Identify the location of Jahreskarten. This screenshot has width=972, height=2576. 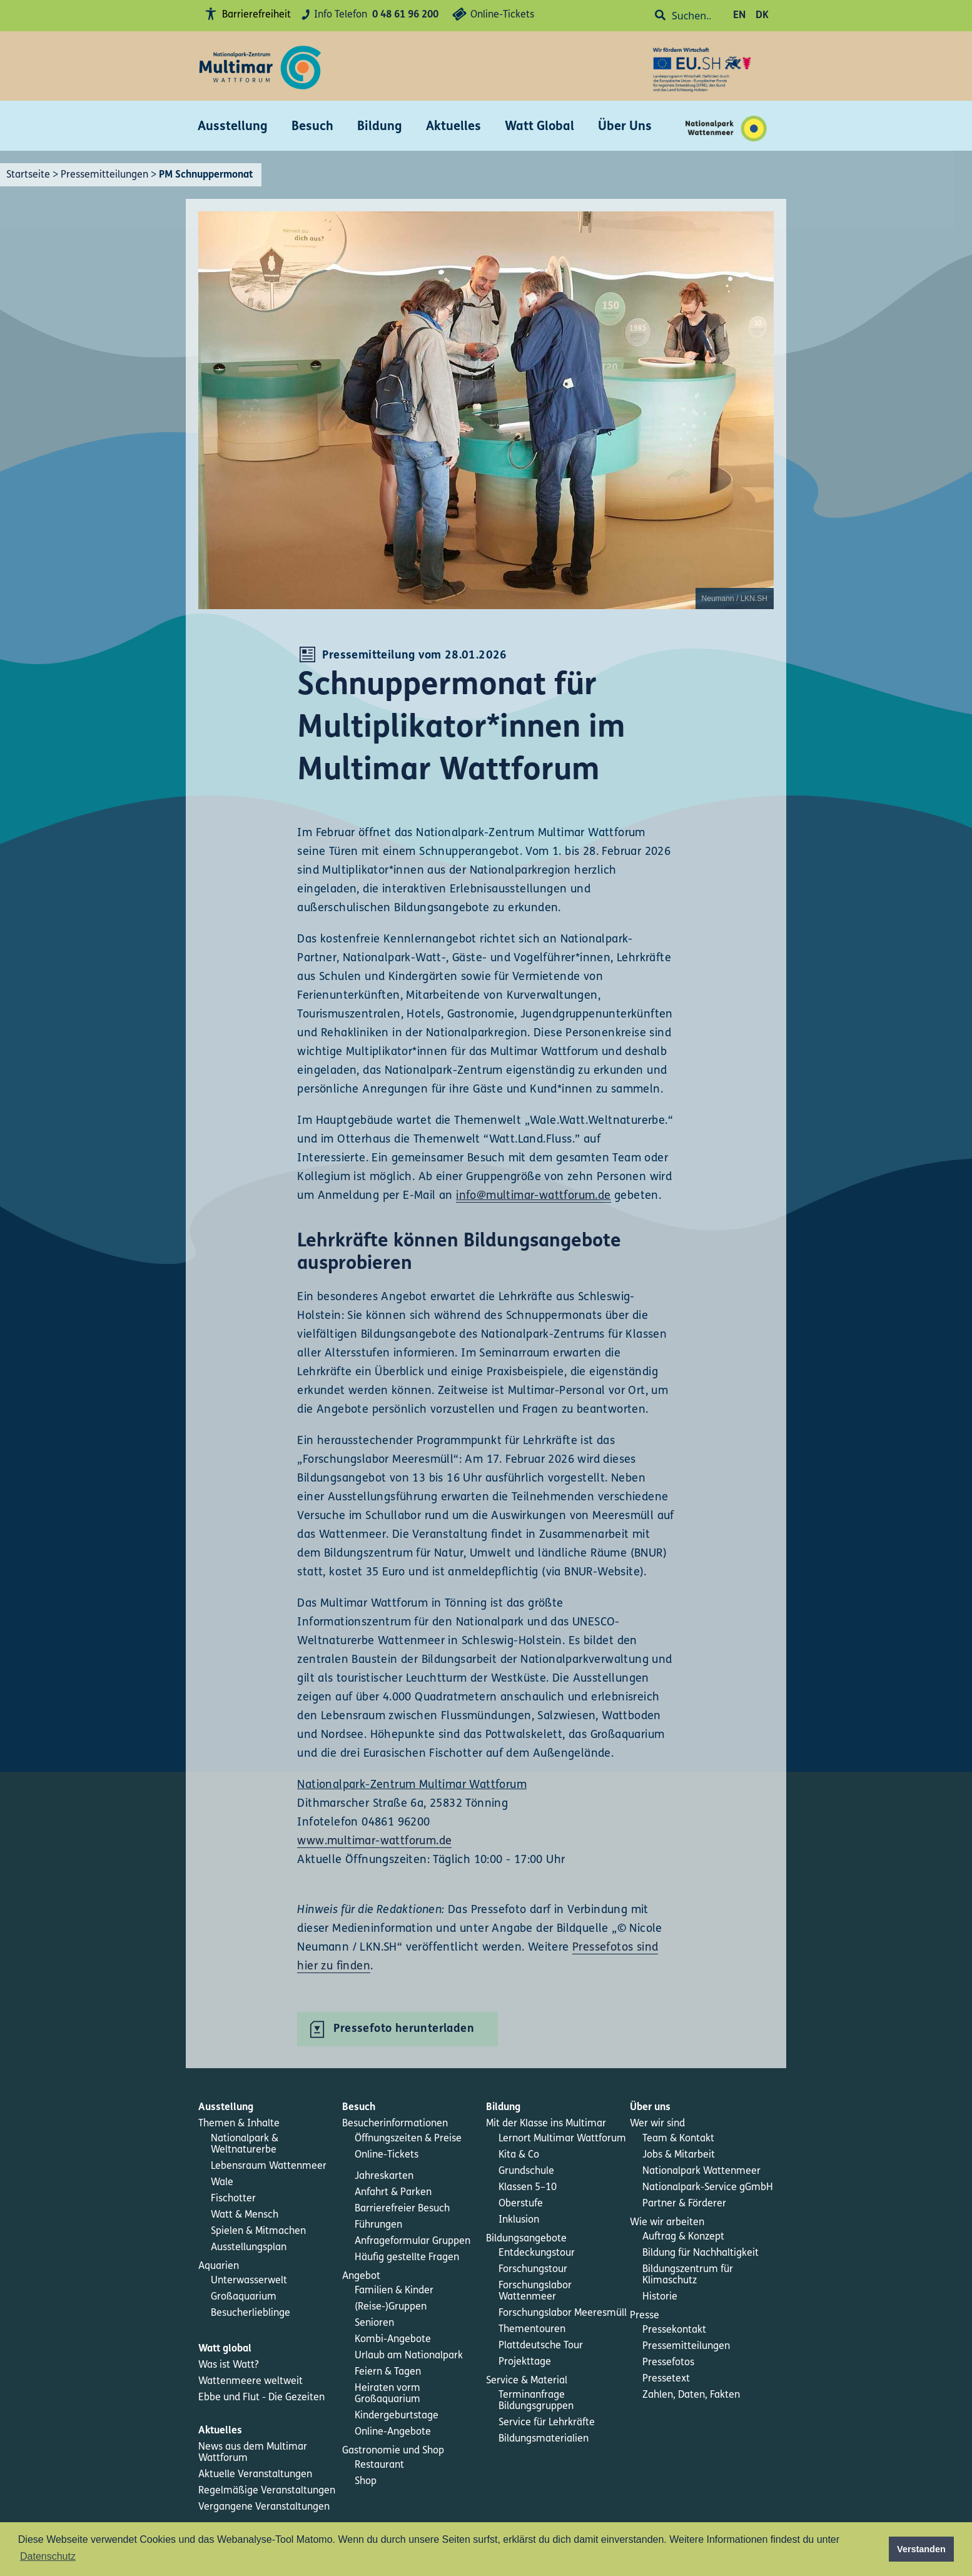
(384, 2176).